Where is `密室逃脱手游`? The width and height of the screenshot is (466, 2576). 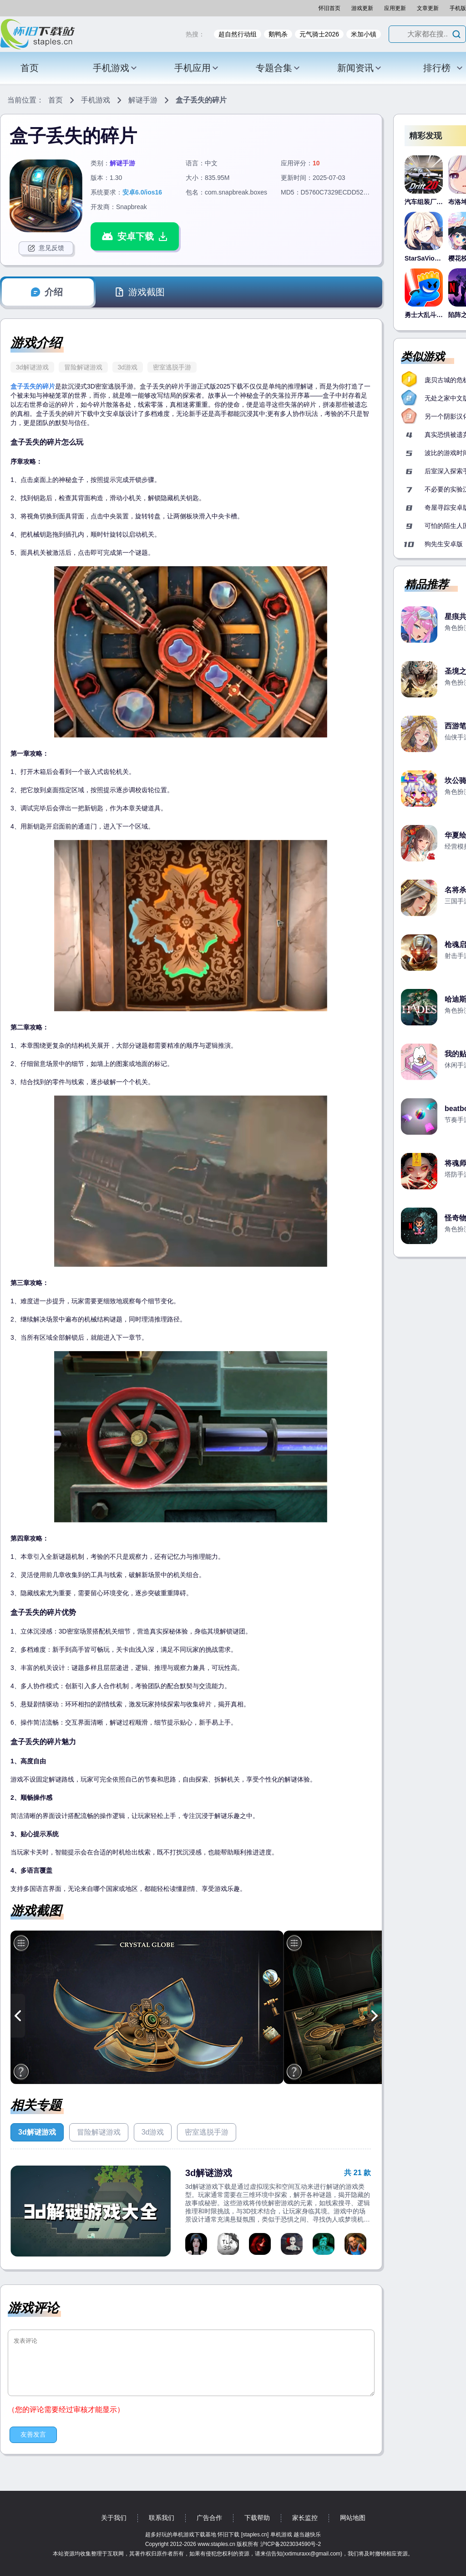
密室逃脱手游 is located at coordinates (172, 367).